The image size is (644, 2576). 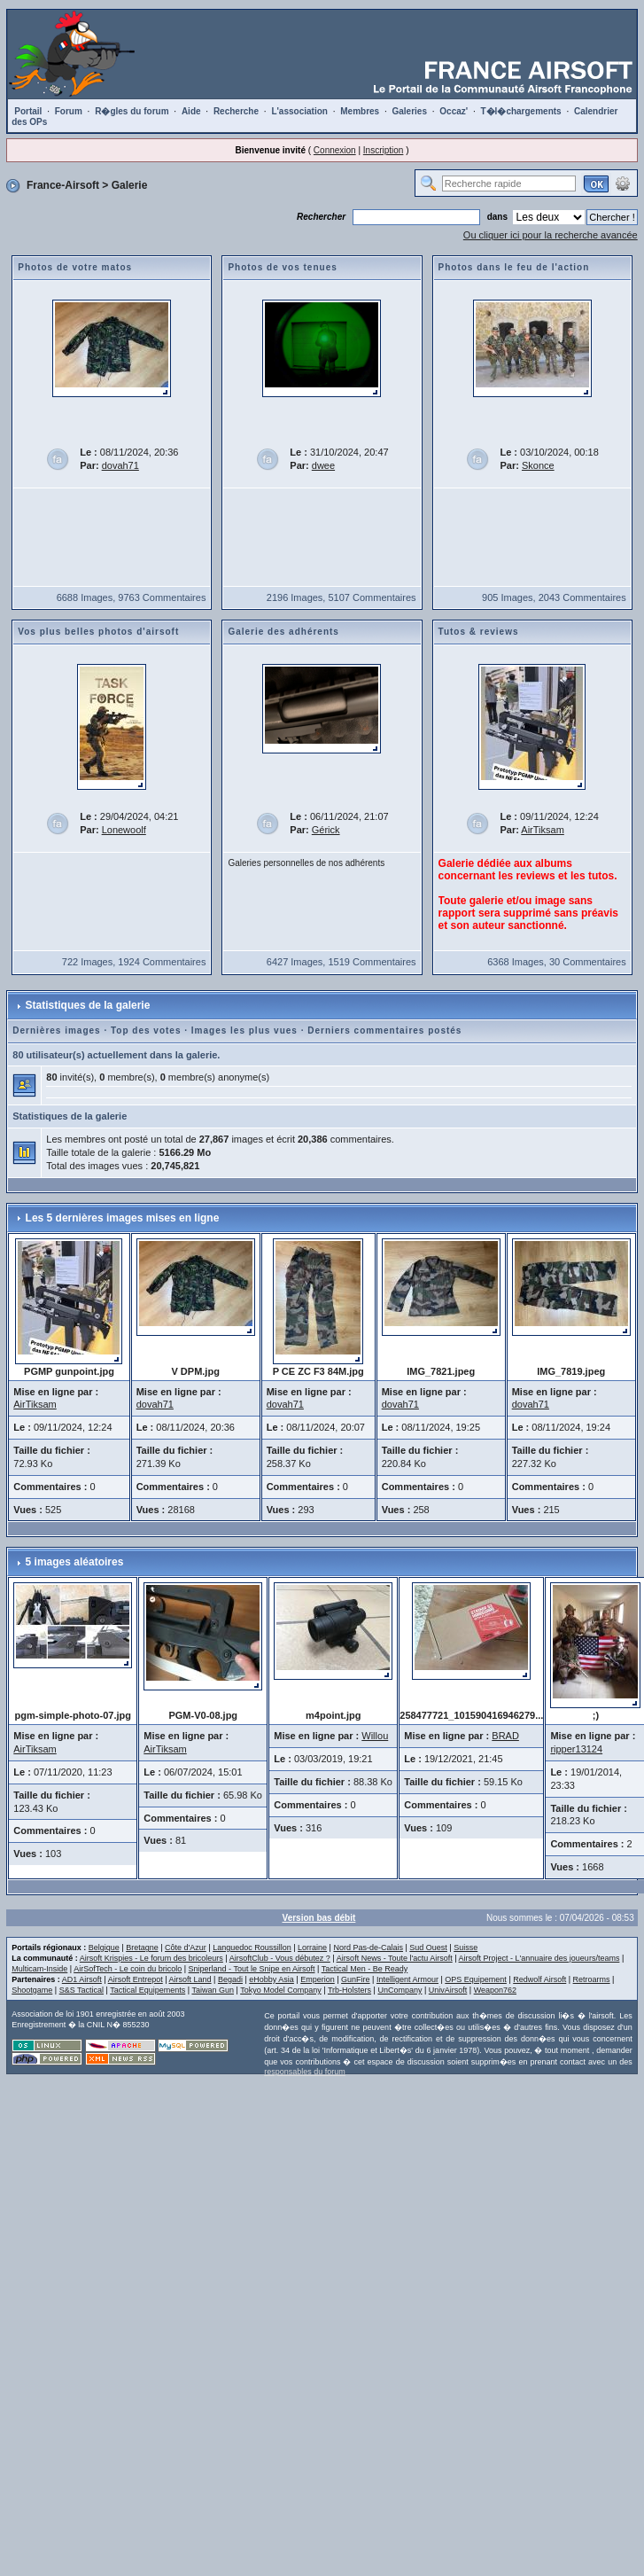 I want to click on Photos de votre matos, so click(x=75, y=267).